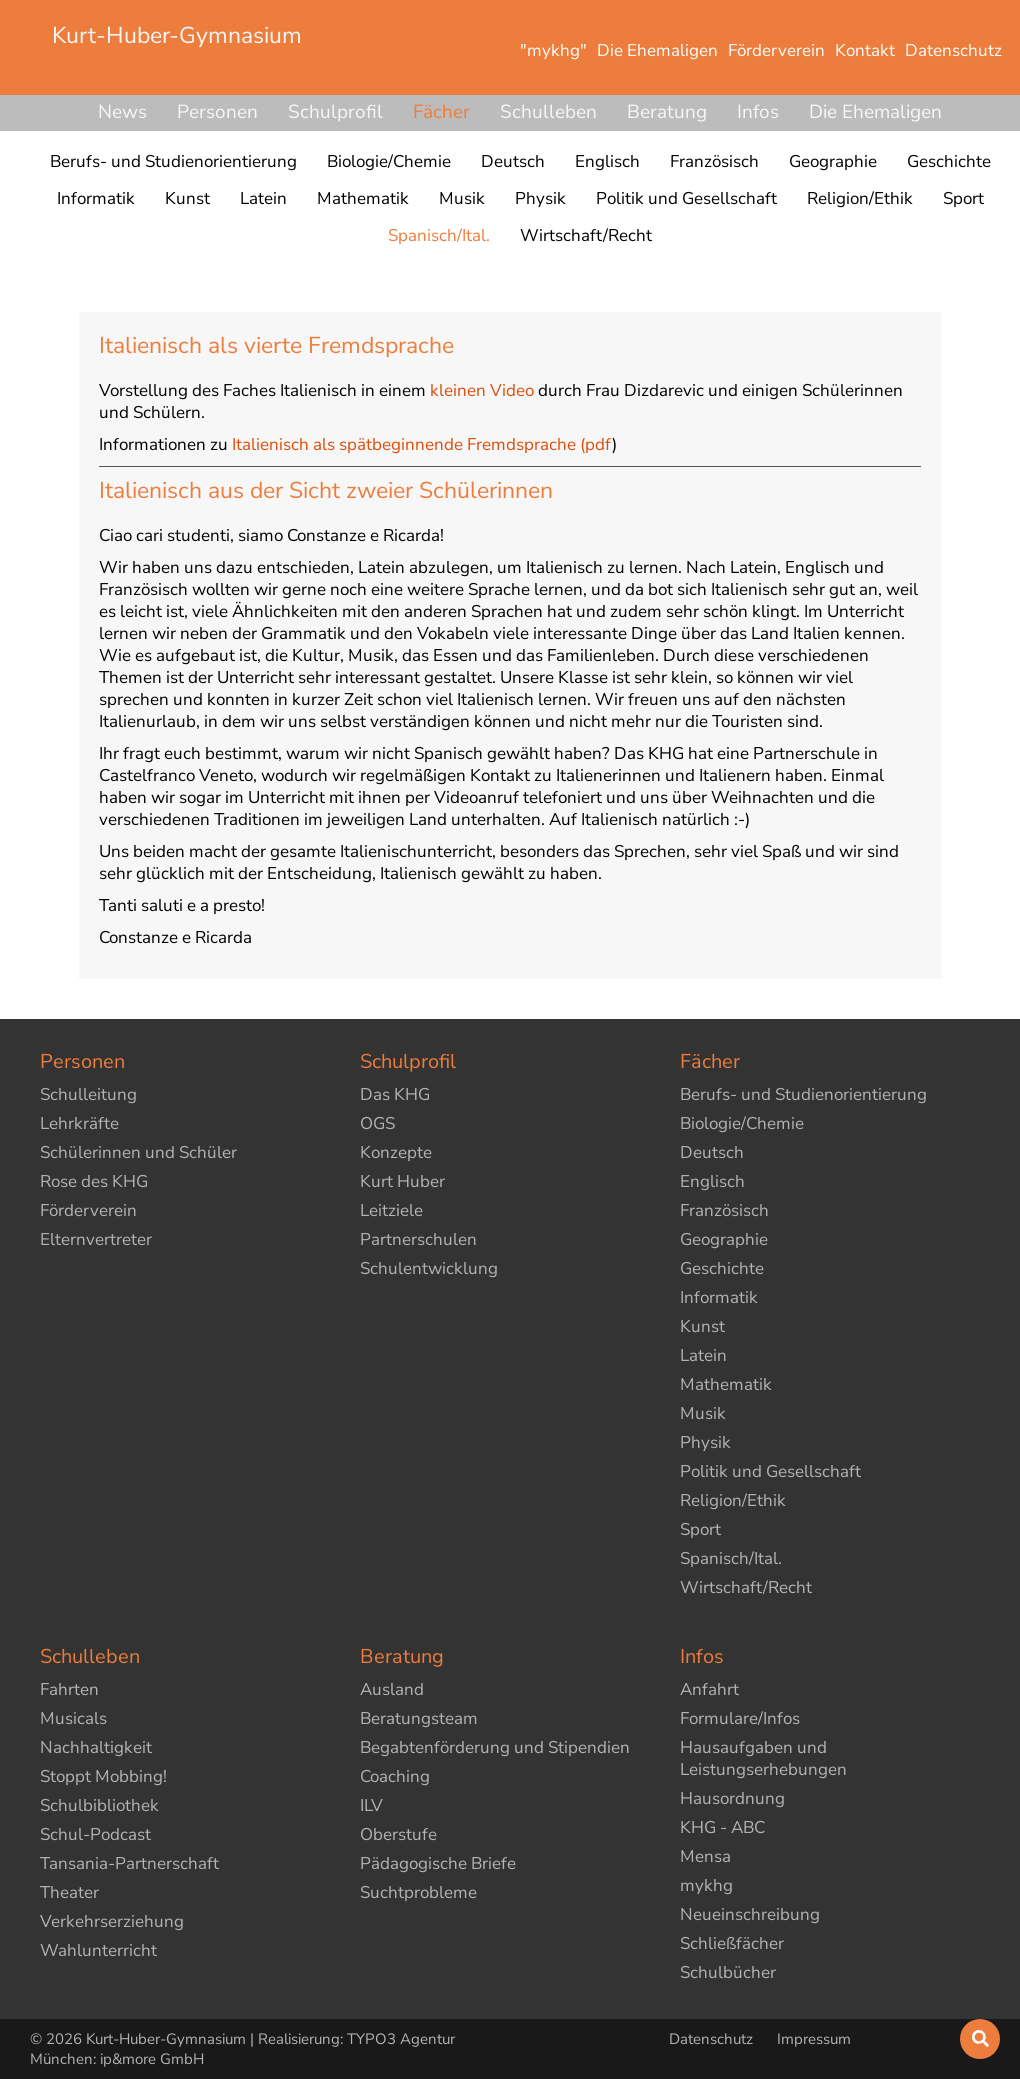 The image size is (1020, 2079). What do you see at coordinates (69, 1892) in the screenshot?
I see `Theater` at bounding box center [69, 1892].